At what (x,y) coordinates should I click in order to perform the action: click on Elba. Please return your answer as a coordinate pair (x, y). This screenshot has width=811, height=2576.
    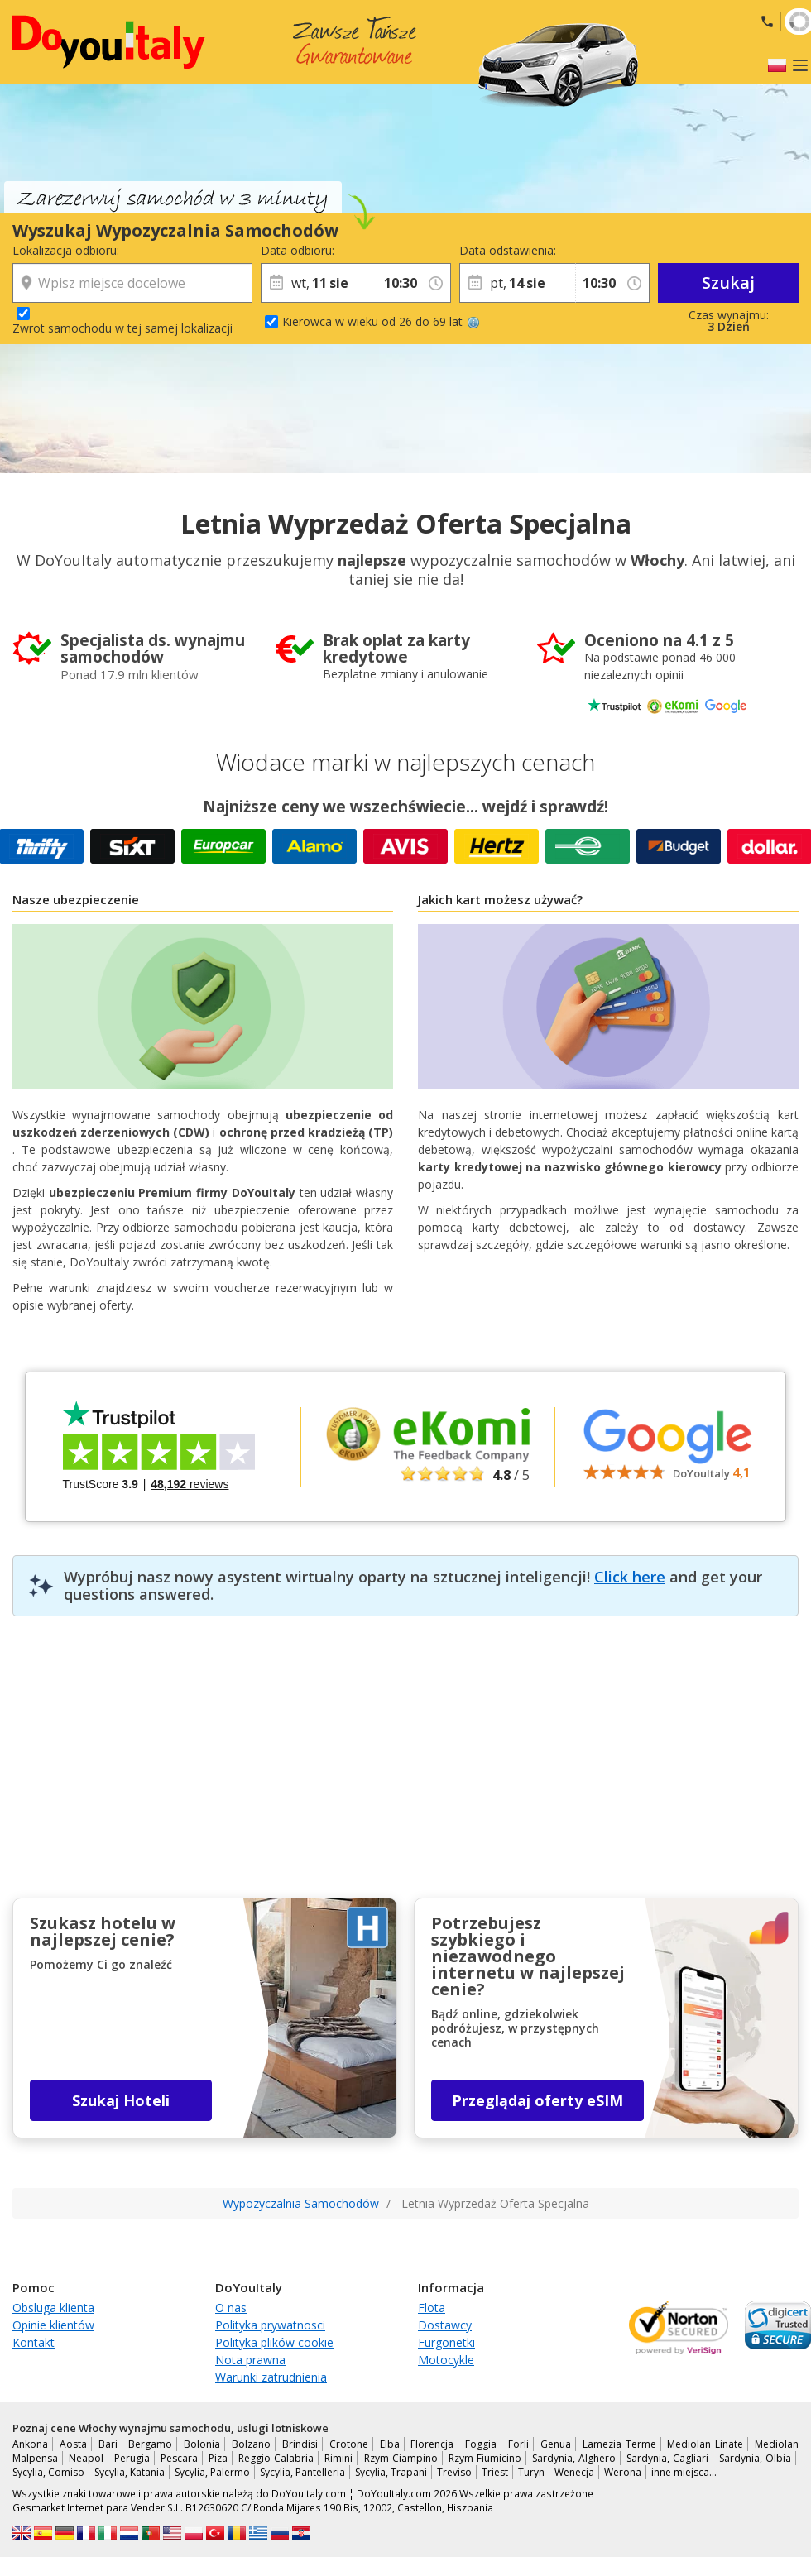
    Looking at the image, I should click on (390, 2444).